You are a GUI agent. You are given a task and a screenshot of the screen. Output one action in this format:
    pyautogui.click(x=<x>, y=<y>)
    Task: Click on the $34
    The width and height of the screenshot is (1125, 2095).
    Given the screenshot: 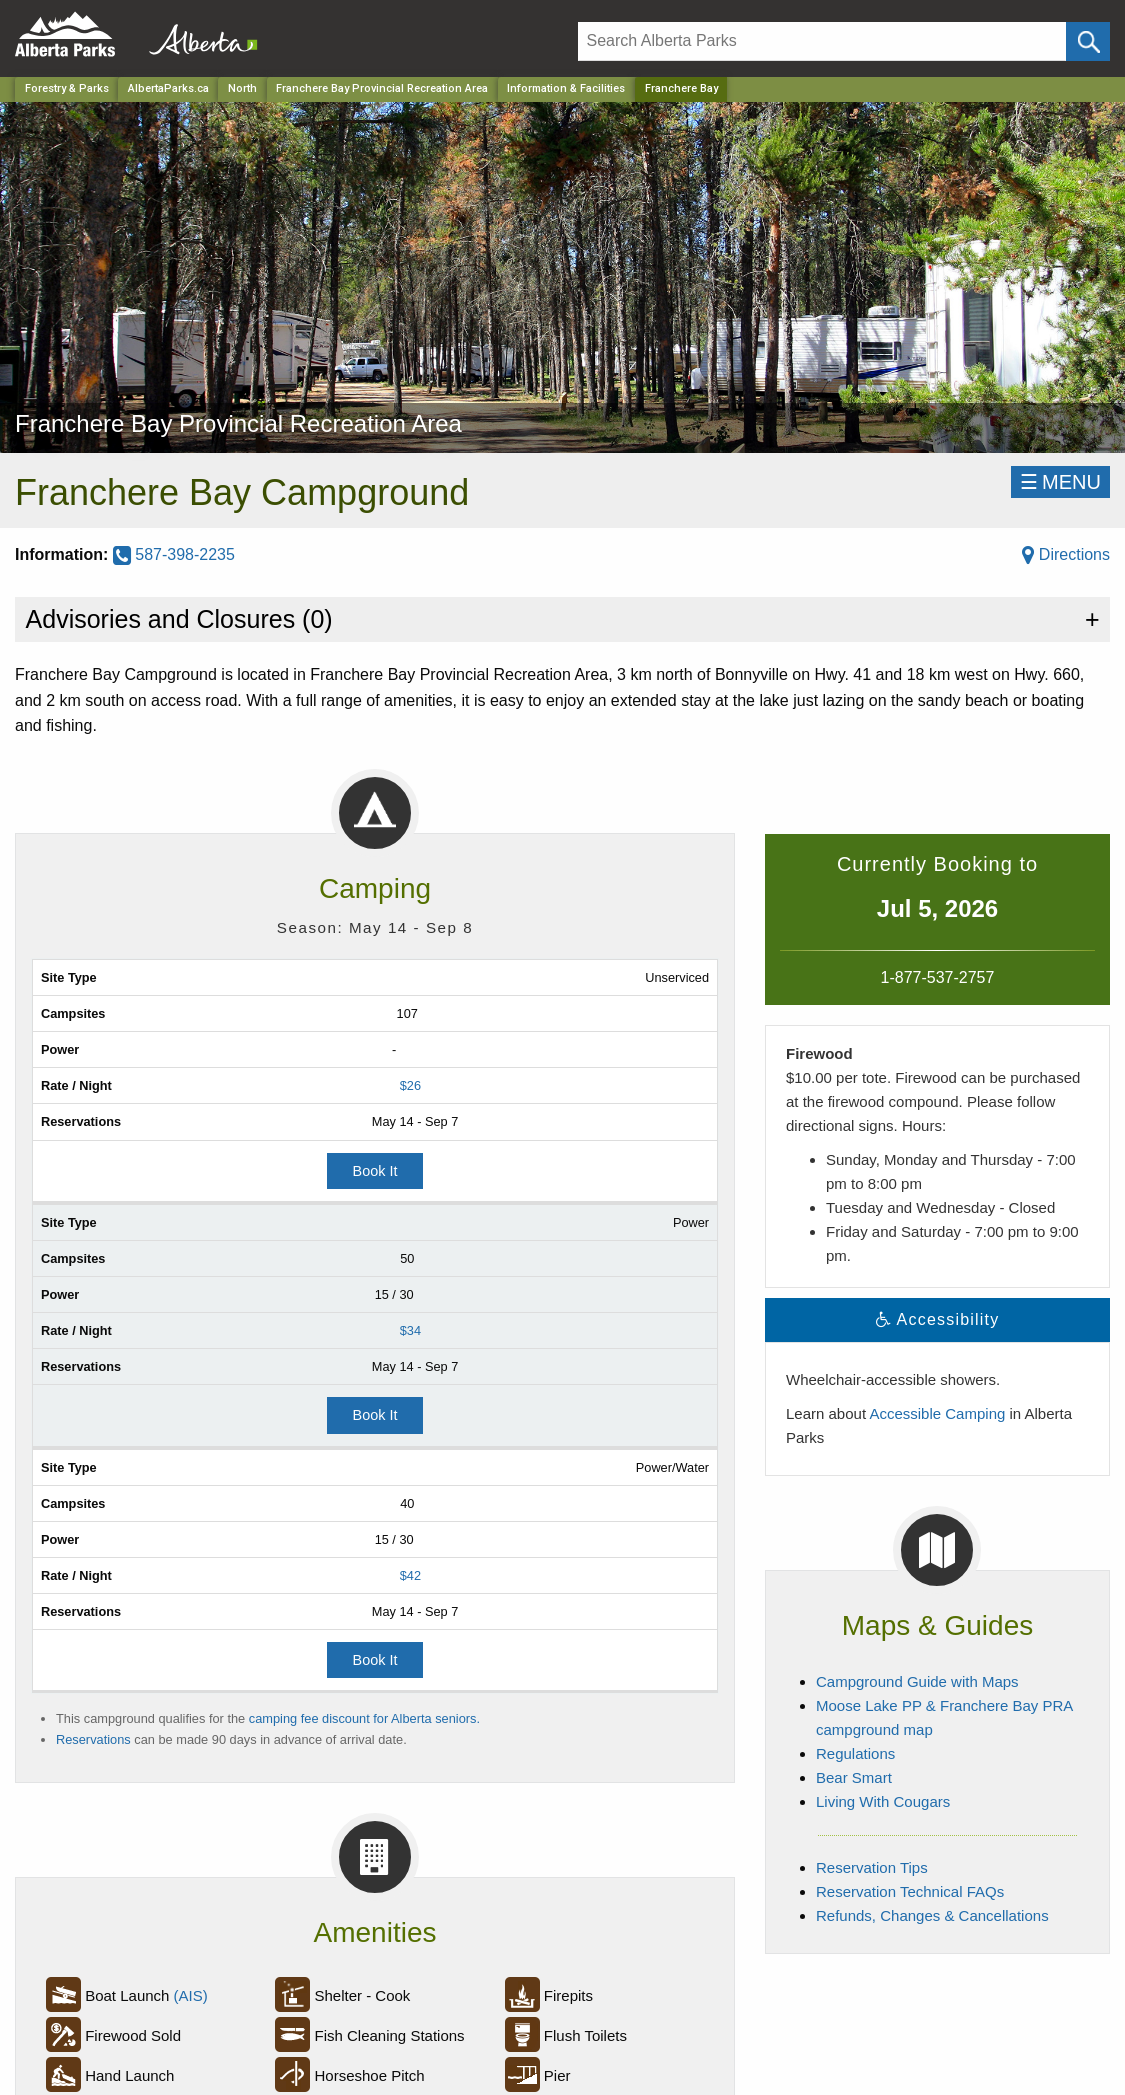 What is the action you would take?
    pyautogui.click(x=410, y=1330)
    